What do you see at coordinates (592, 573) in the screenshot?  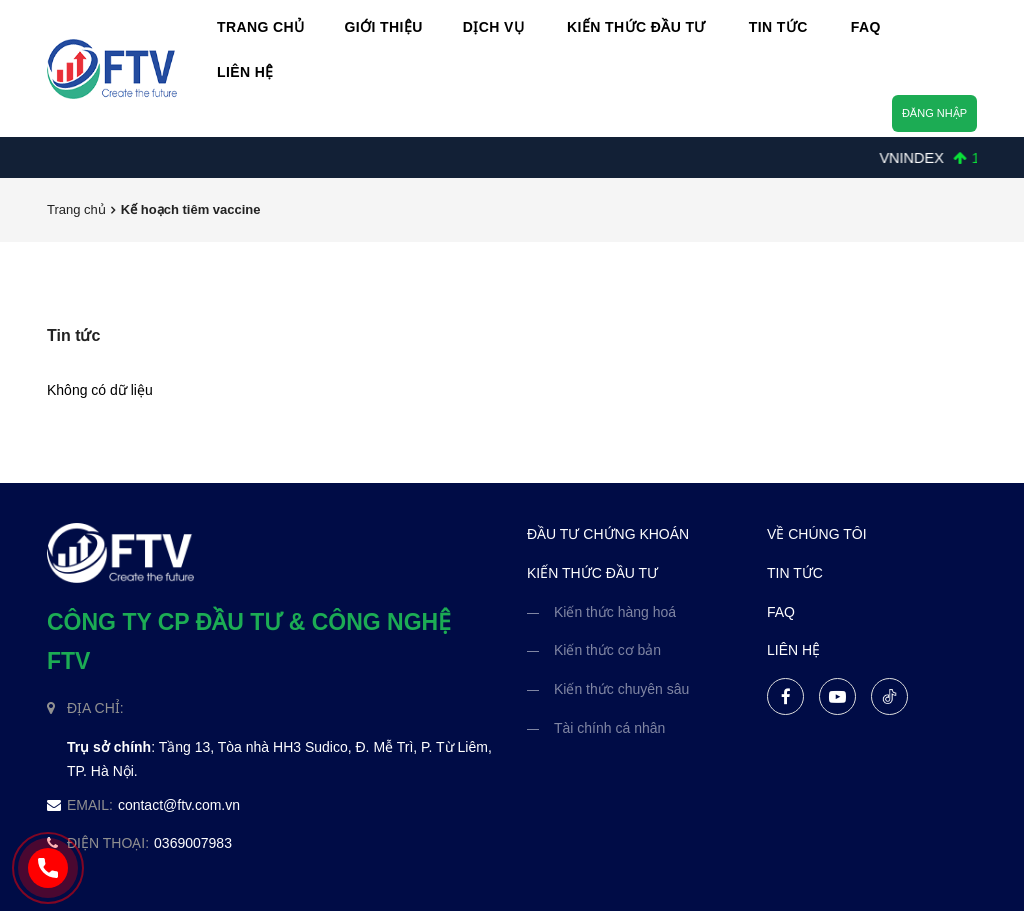 I see `kiến thức đầu tư` at bounding box center [592, 573].